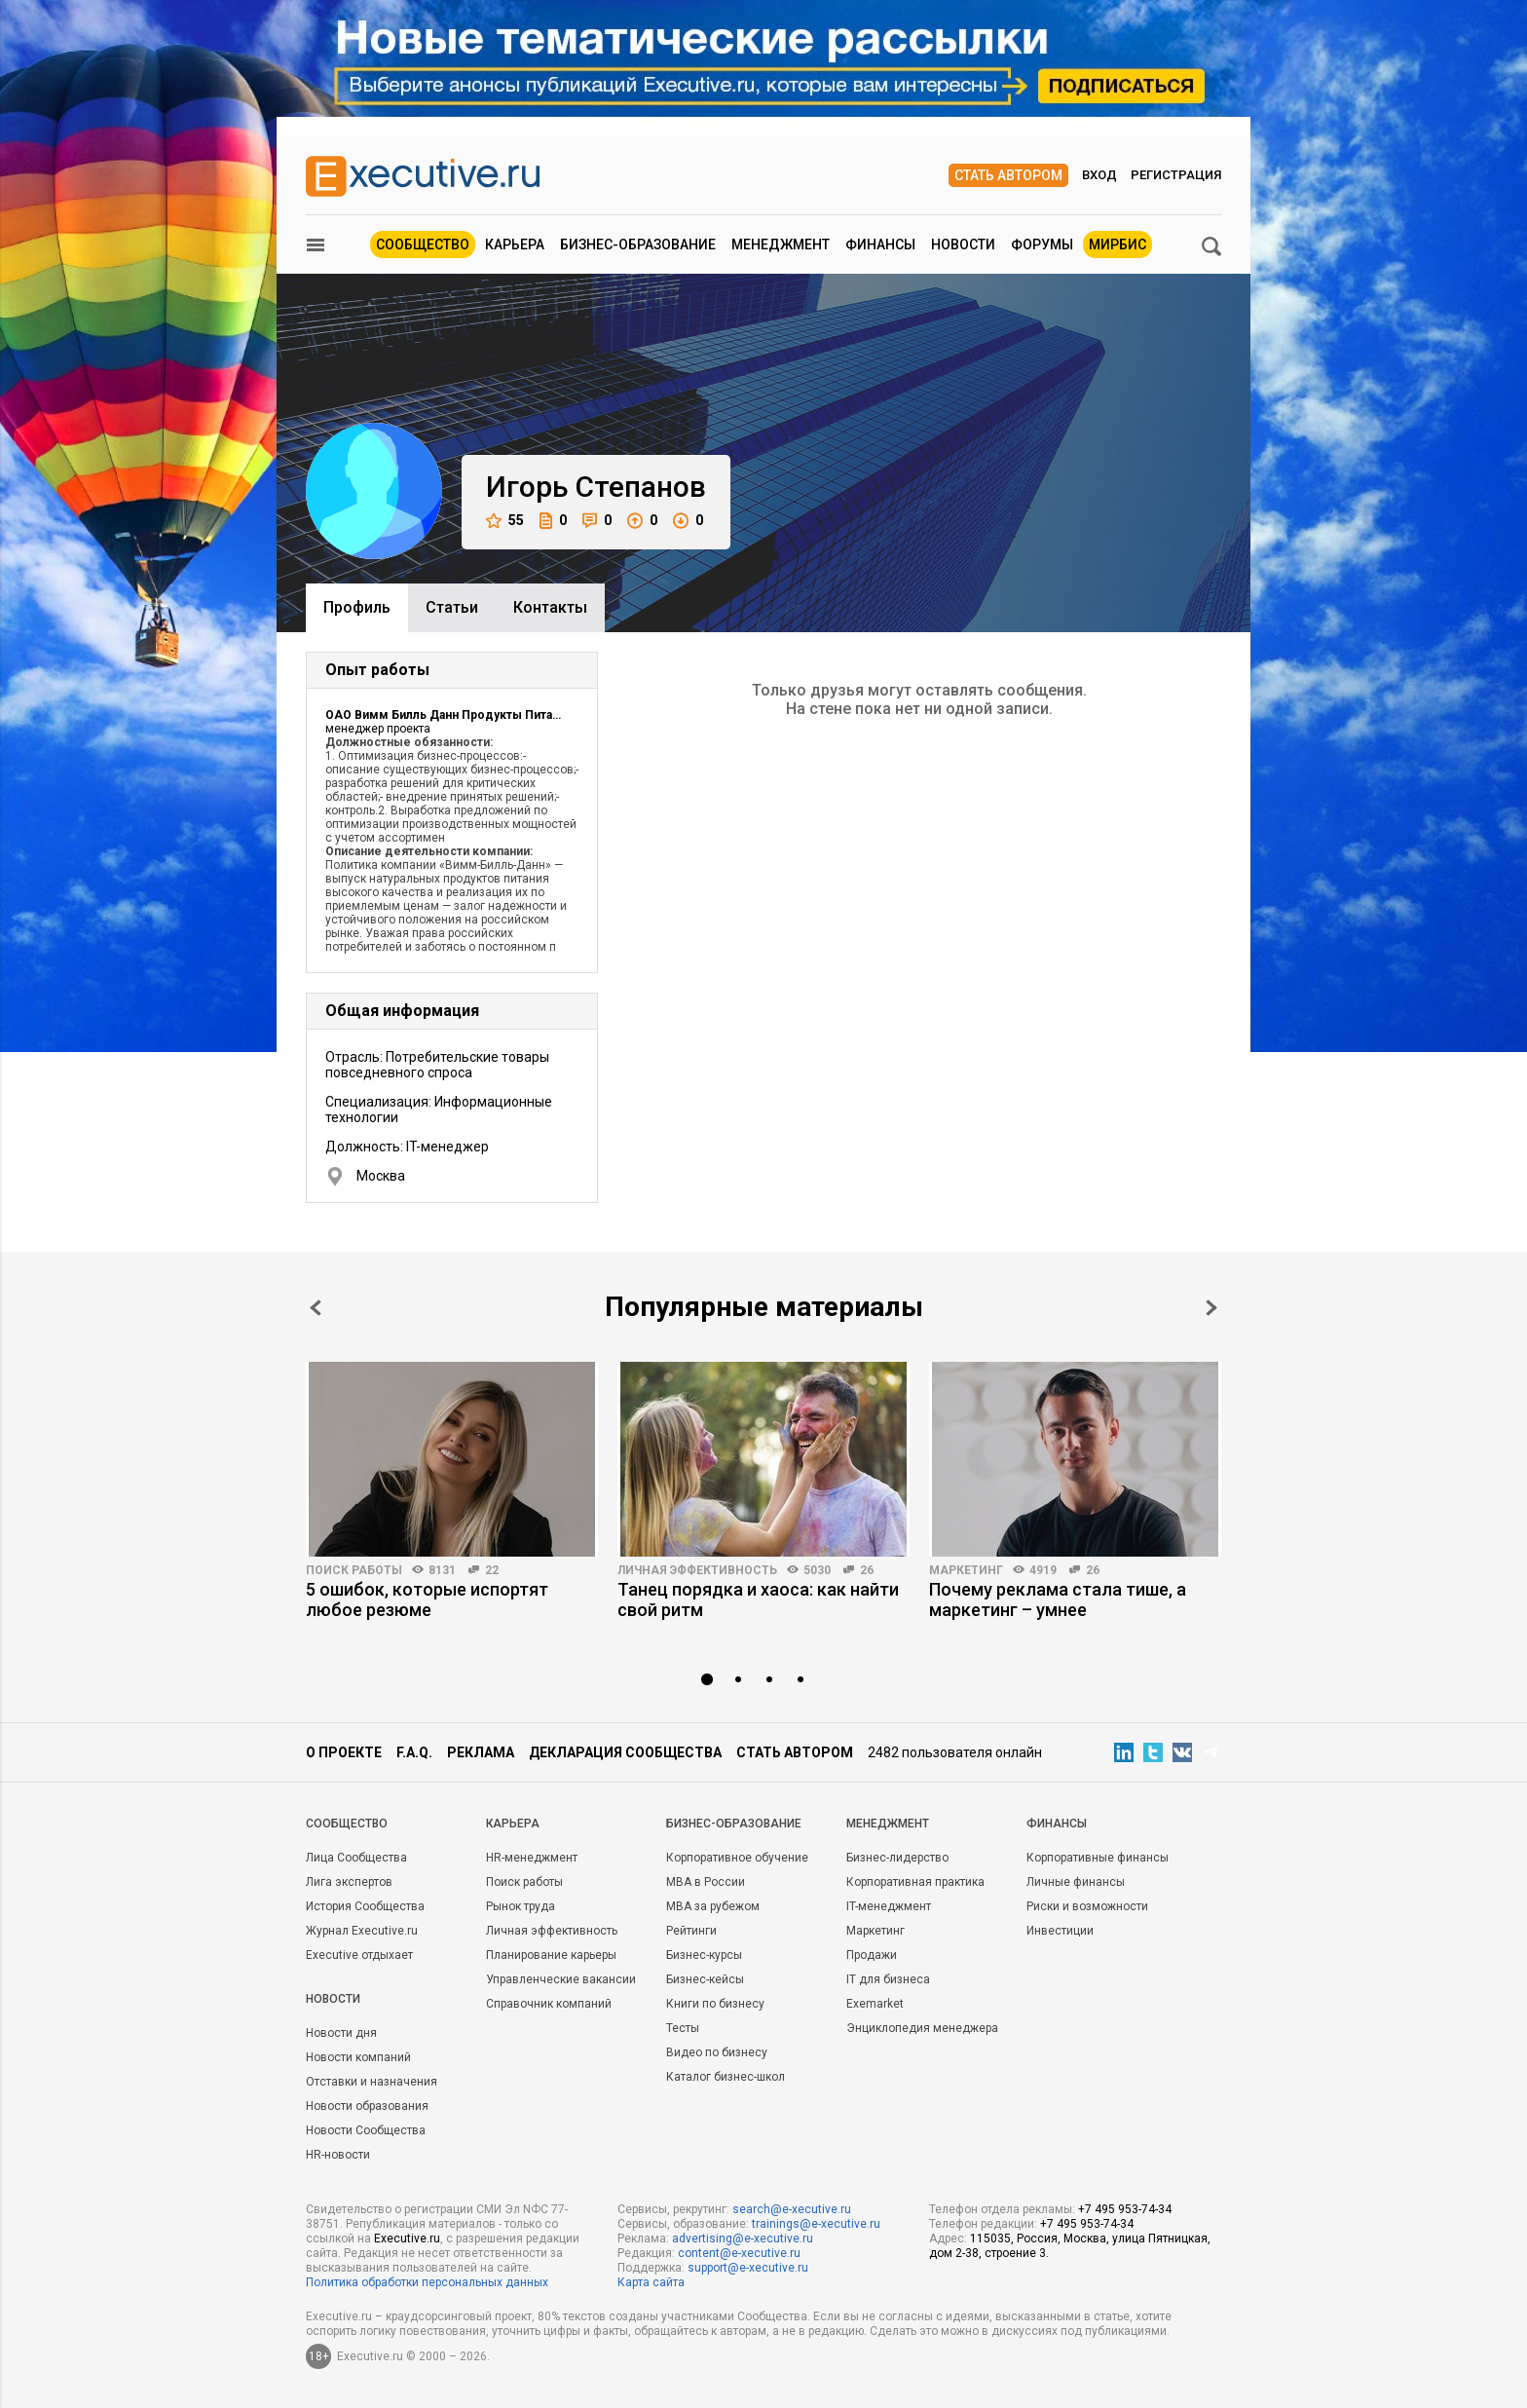 Image resolution: width=1527 pixels, height=2408 pixels. I want to click on Рейтинги, so click(691, 1931).